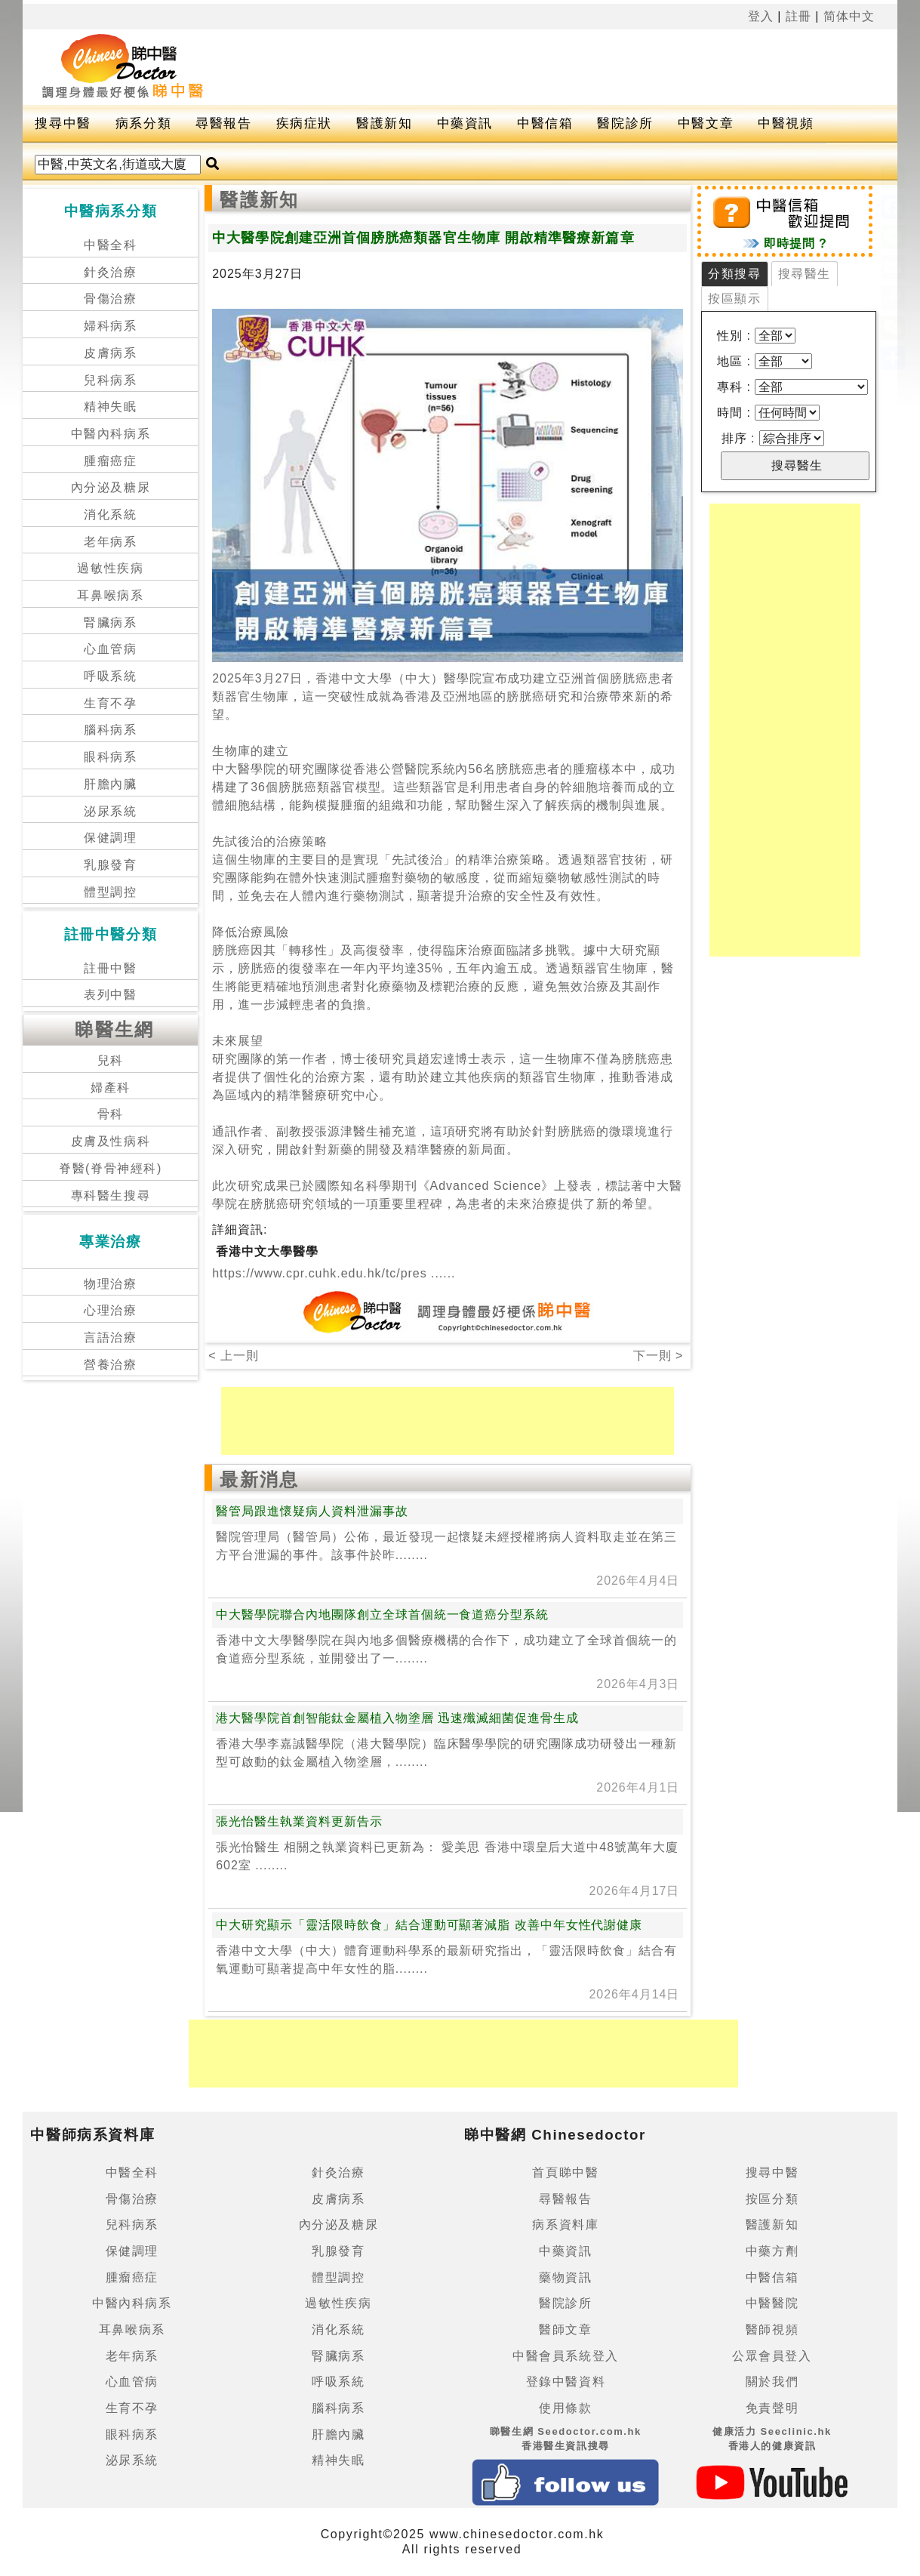 This screenshot has width=920, height=2576. What do you see at coordinates (110, 703) in the screenshot?
I see `生育不孕` at bounding box center [110, 703].